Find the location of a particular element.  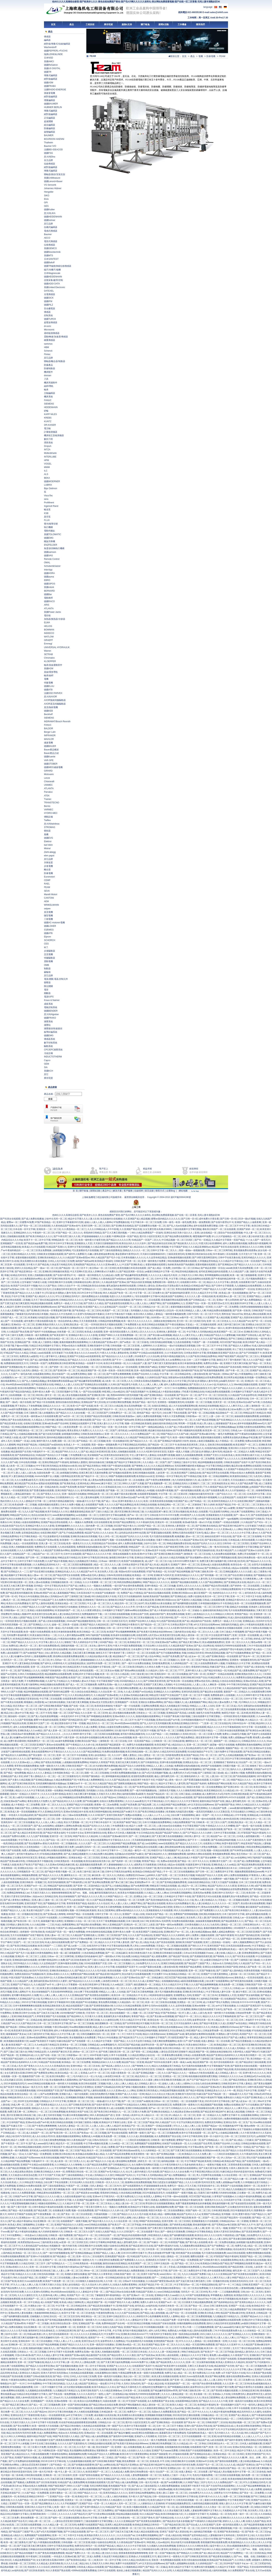

国产91美女在线观看 is located at coordinates (10, 1218).